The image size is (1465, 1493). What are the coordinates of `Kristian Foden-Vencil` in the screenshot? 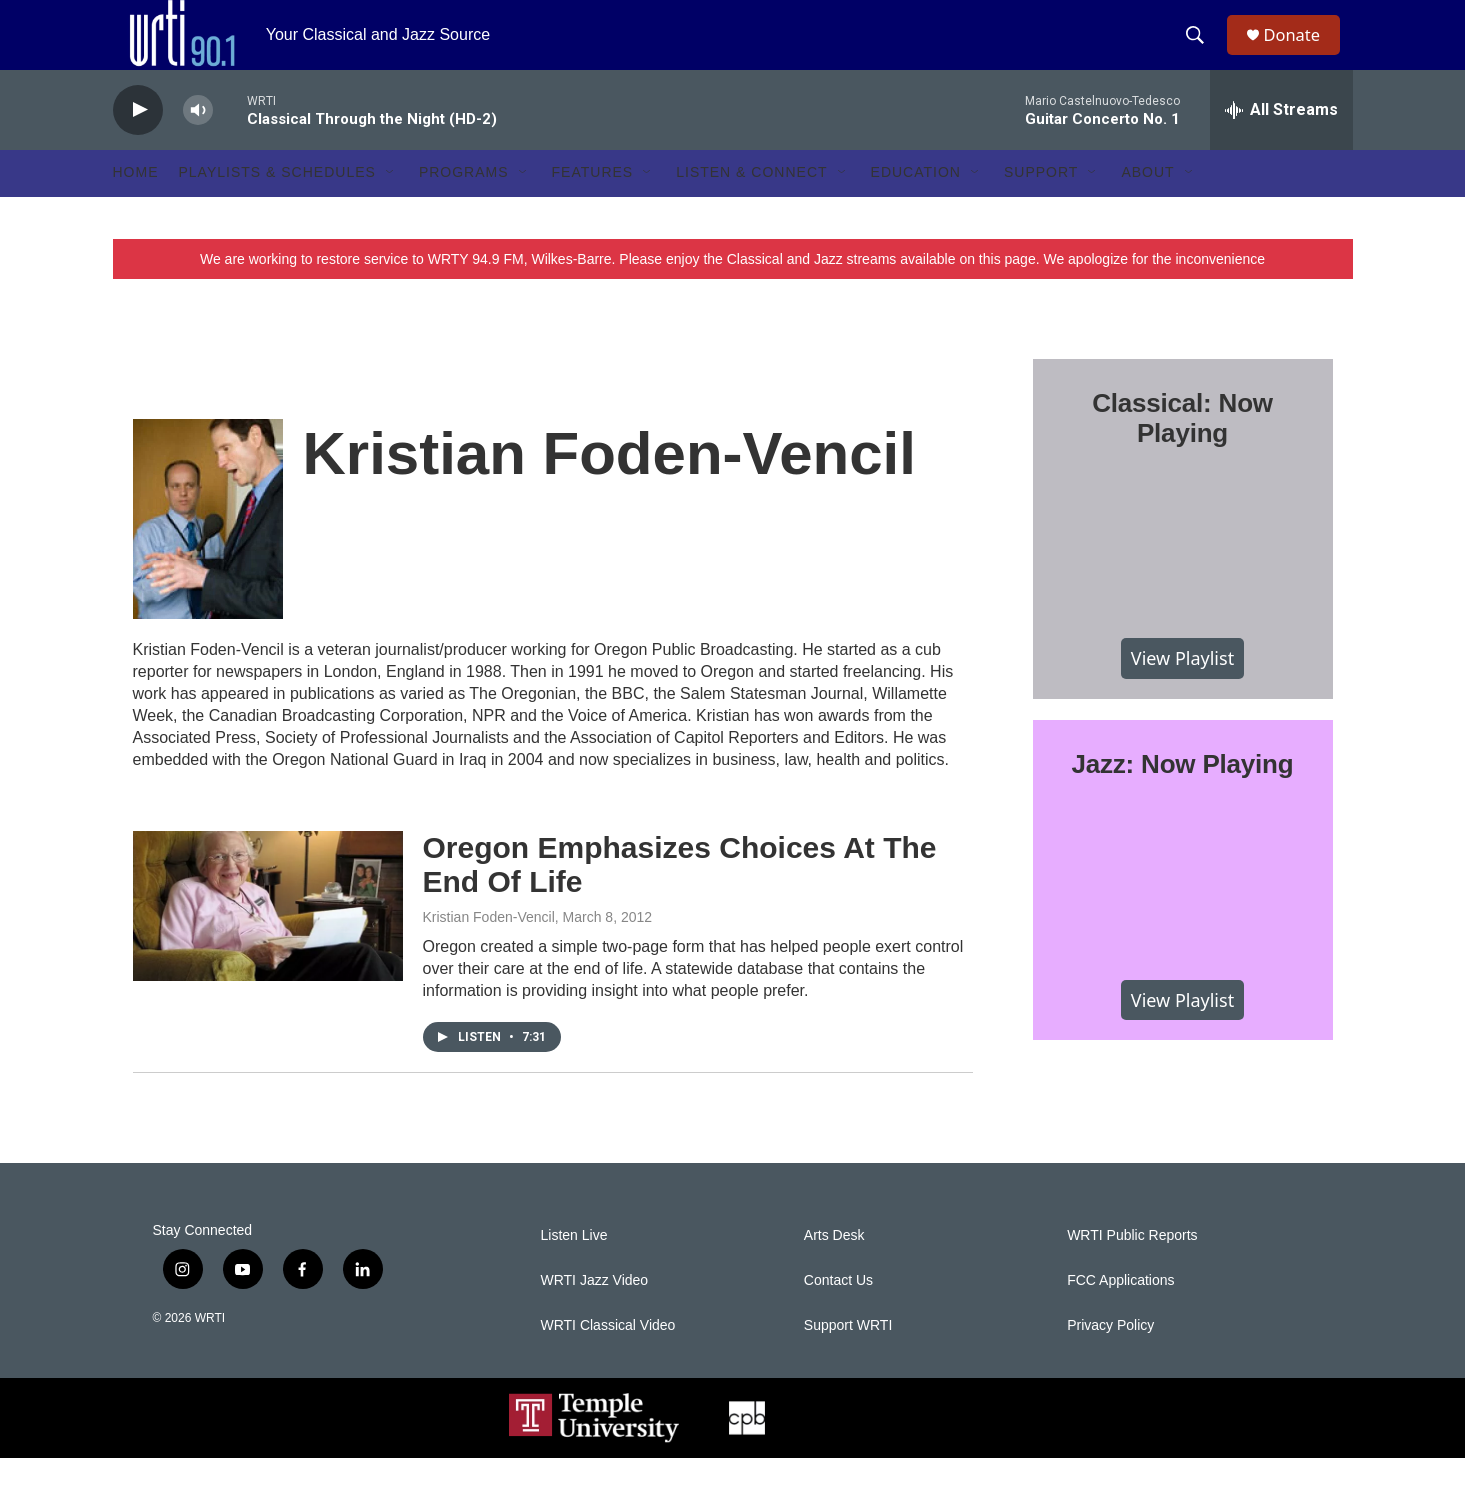 It's located at (489, 952).